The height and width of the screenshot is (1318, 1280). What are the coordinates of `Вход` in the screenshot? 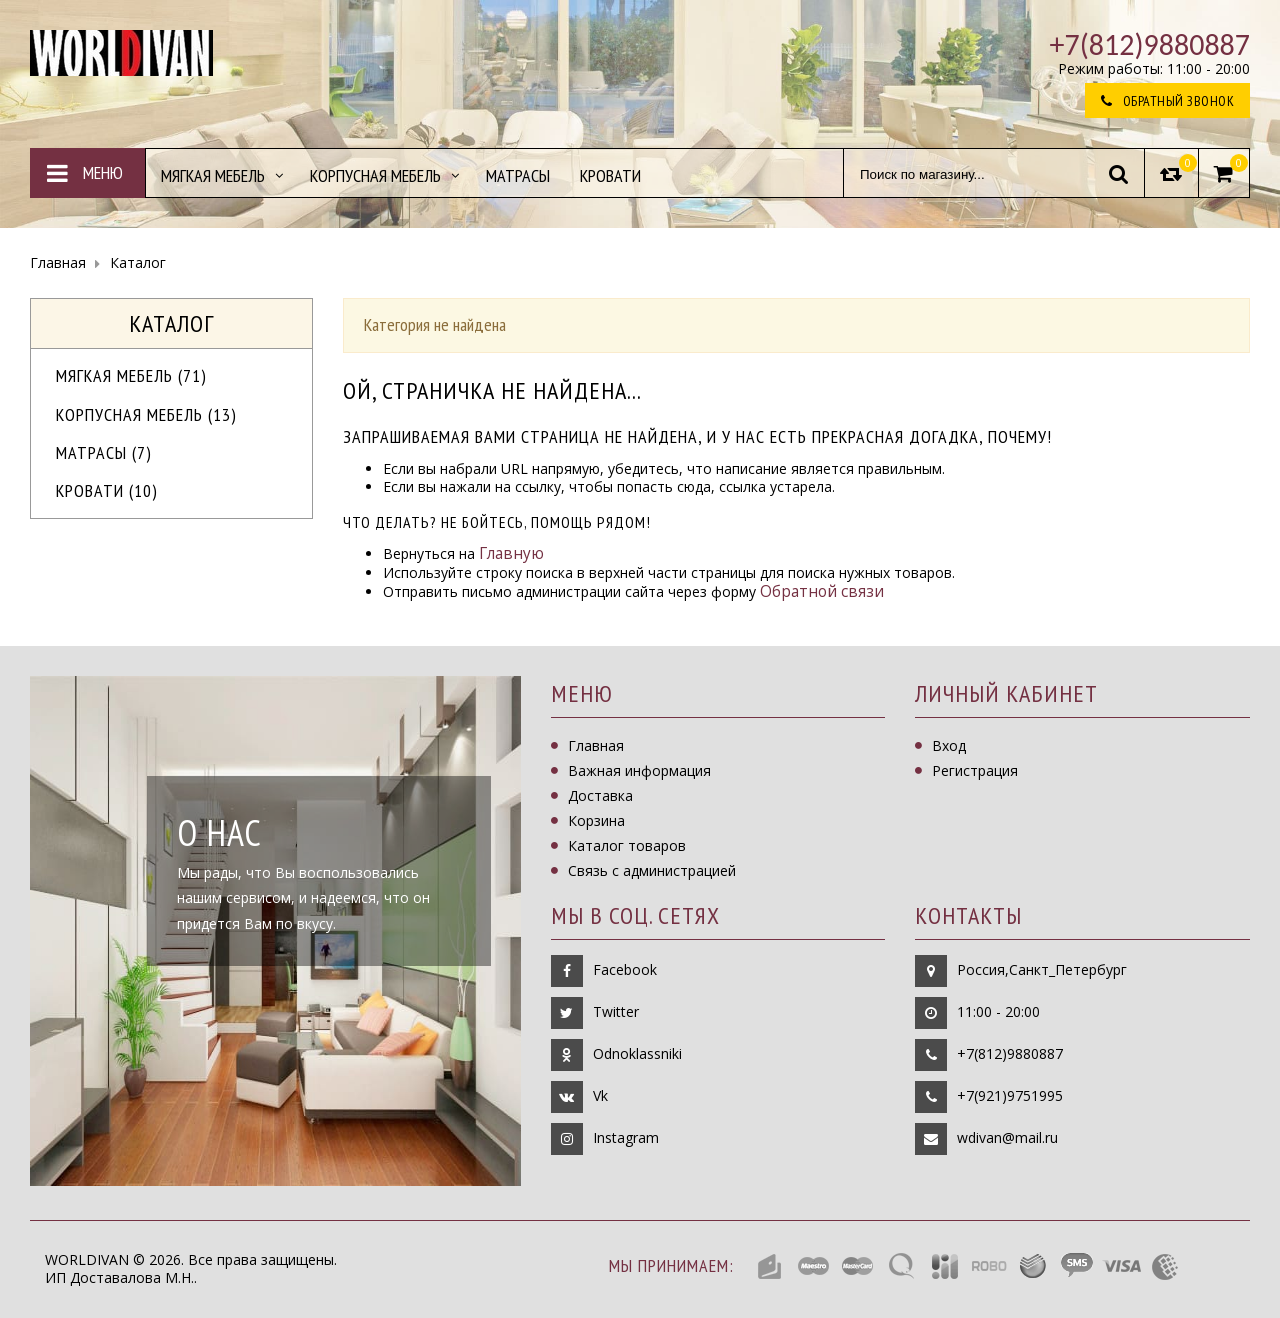 It's located at (949, 745).